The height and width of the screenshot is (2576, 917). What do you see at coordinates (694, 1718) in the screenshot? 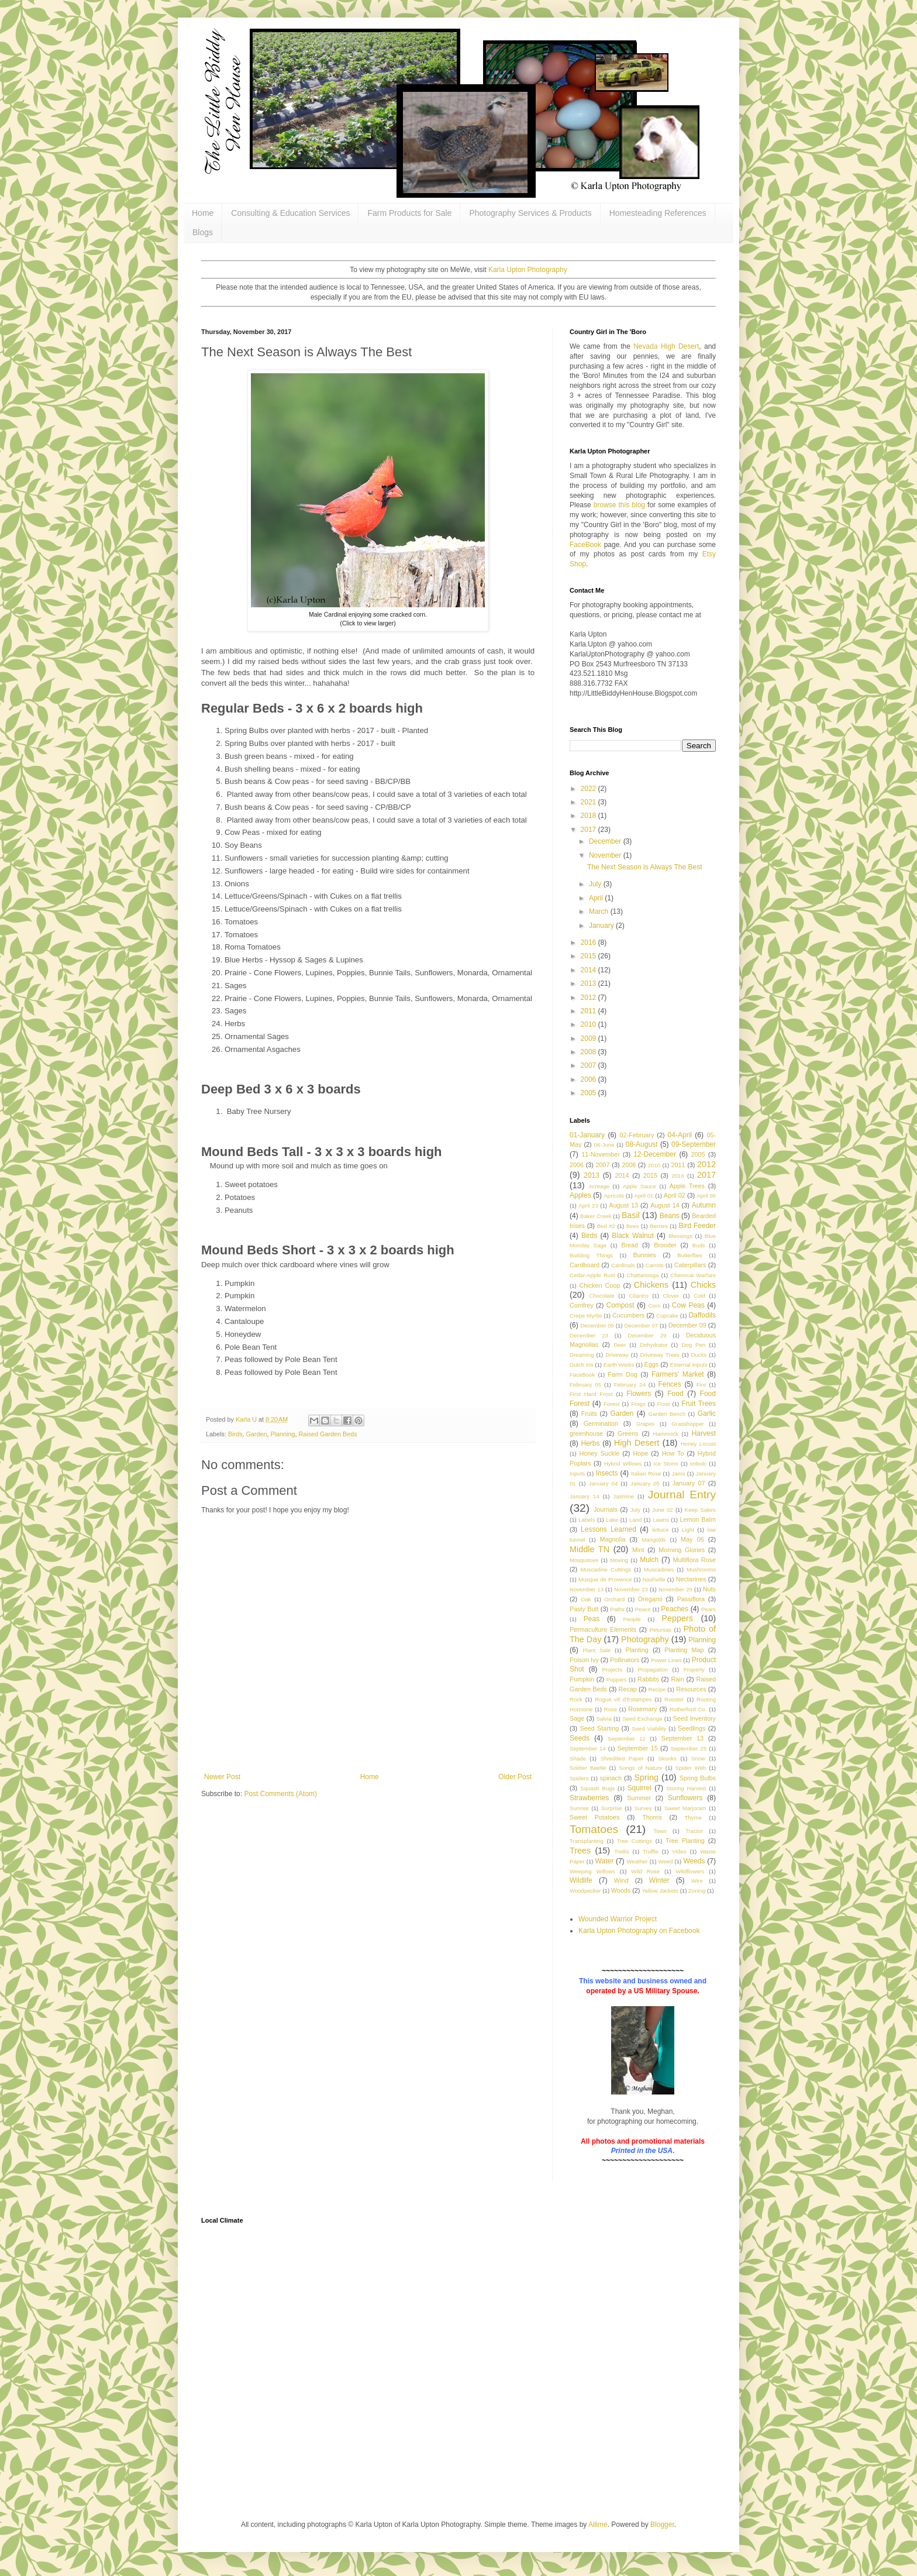
I see `Seed Inventory` at bounding box center [694, 1718].